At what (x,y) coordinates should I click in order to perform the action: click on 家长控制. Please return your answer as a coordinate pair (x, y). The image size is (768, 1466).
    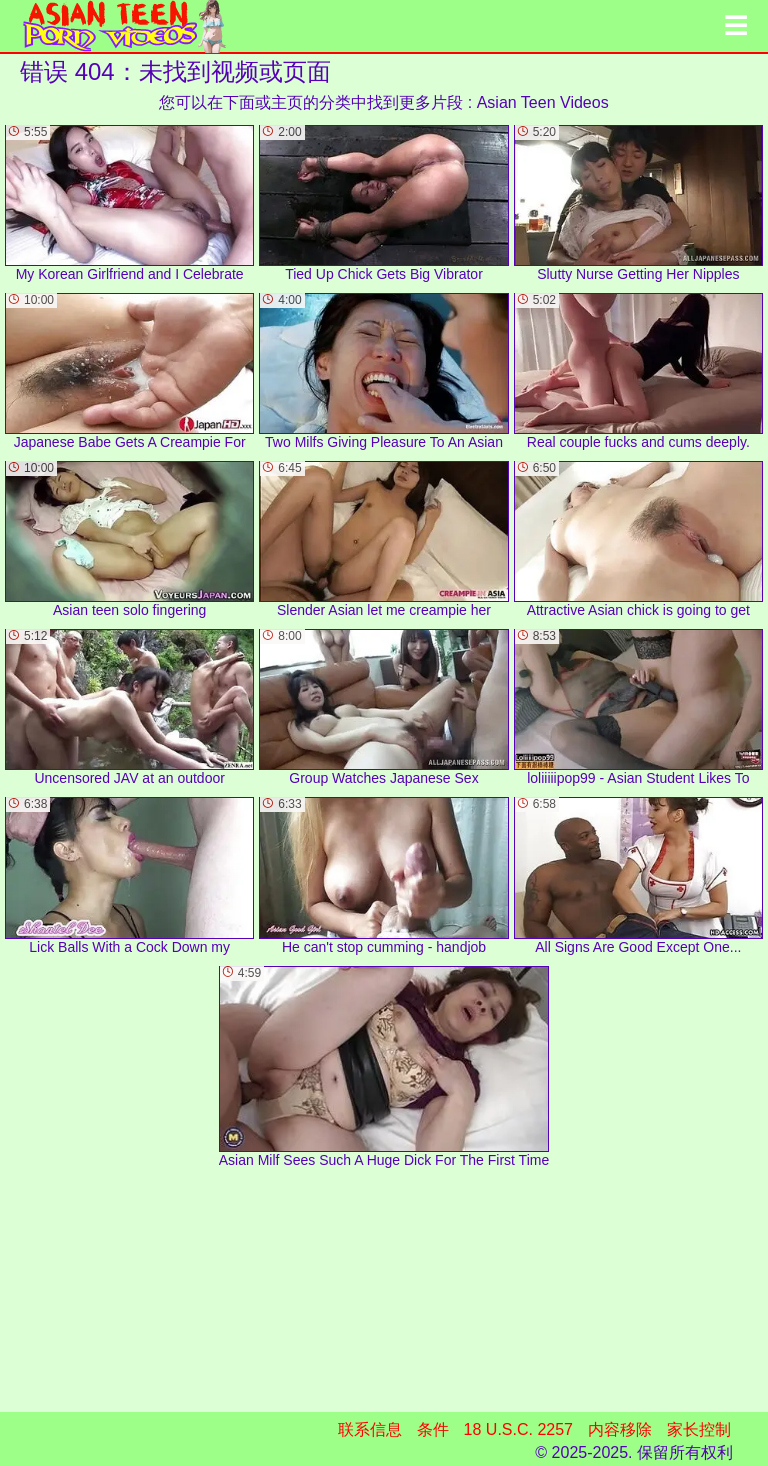
    Looking at the image, I should click on (699, 1429).